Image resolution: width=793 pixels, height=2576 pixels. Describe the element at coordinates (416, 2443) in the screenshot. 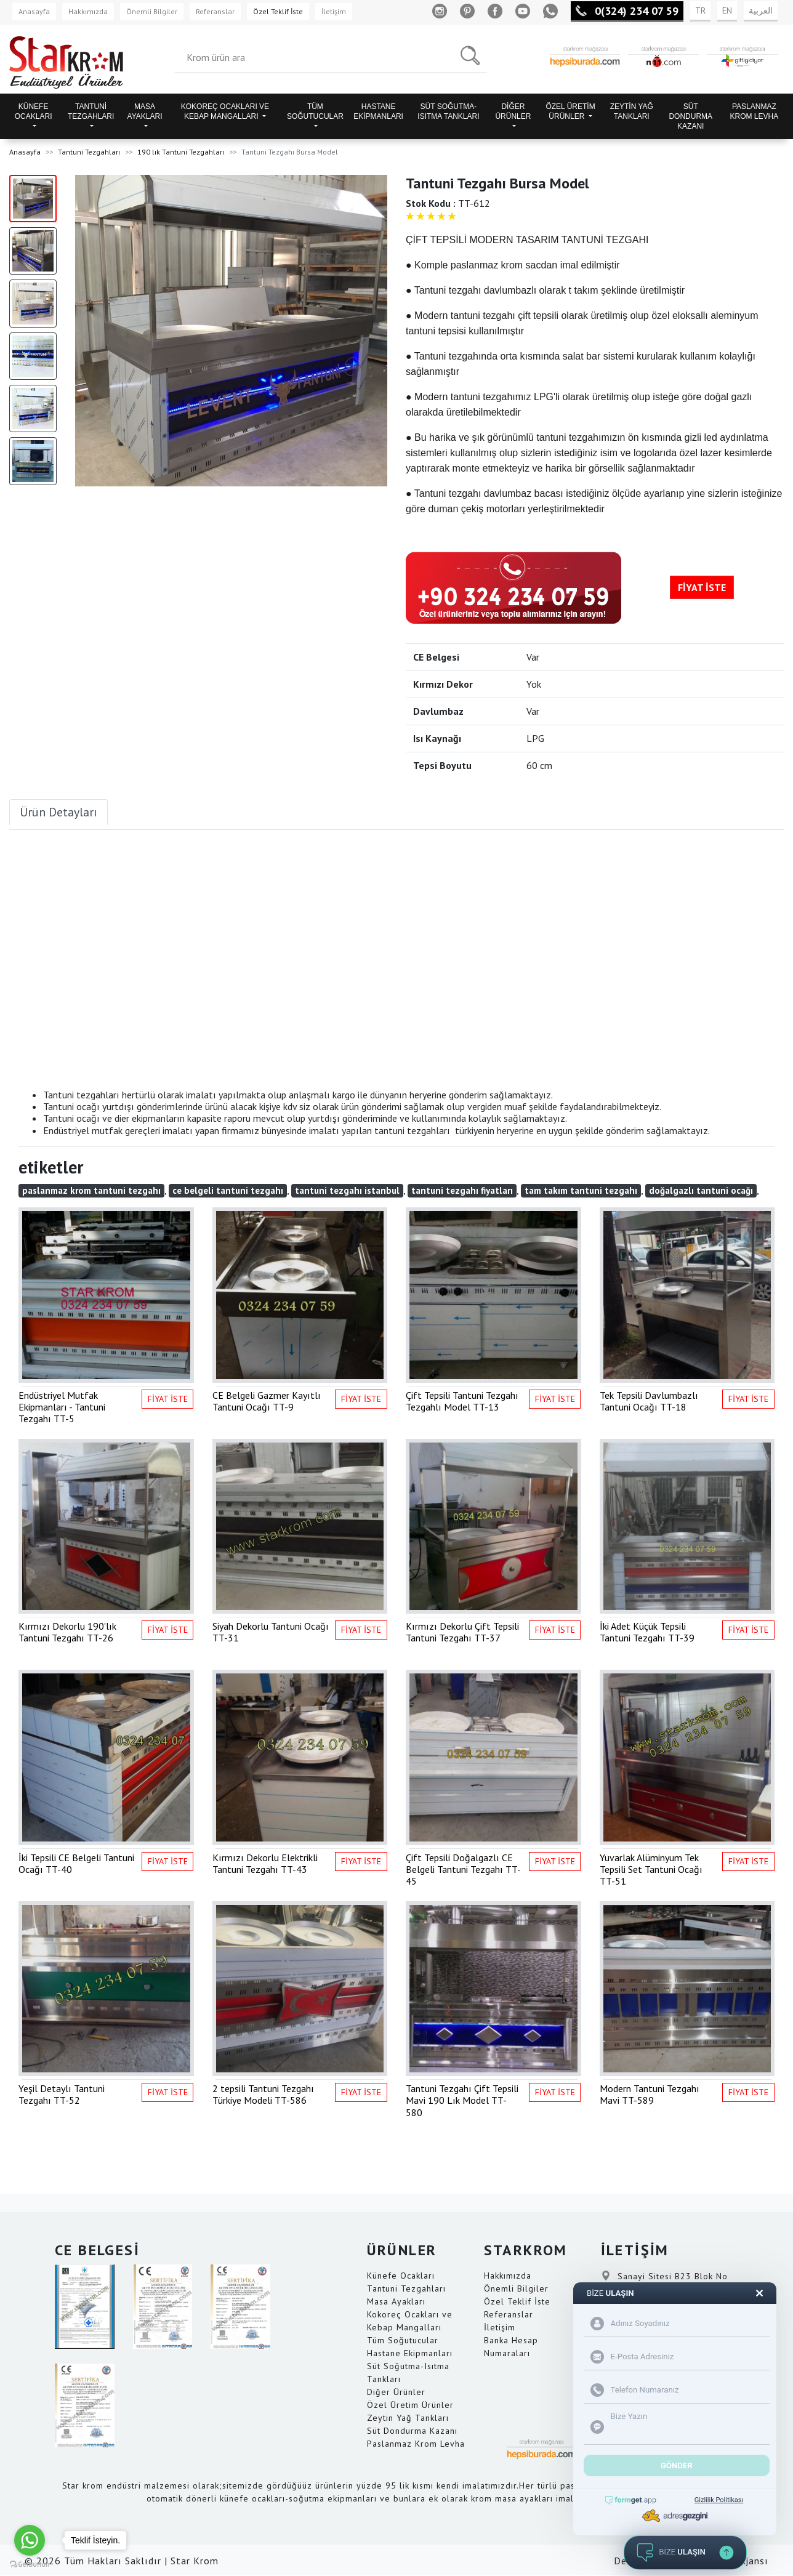

I see `Paslanmaz Krom Levha` at that location.